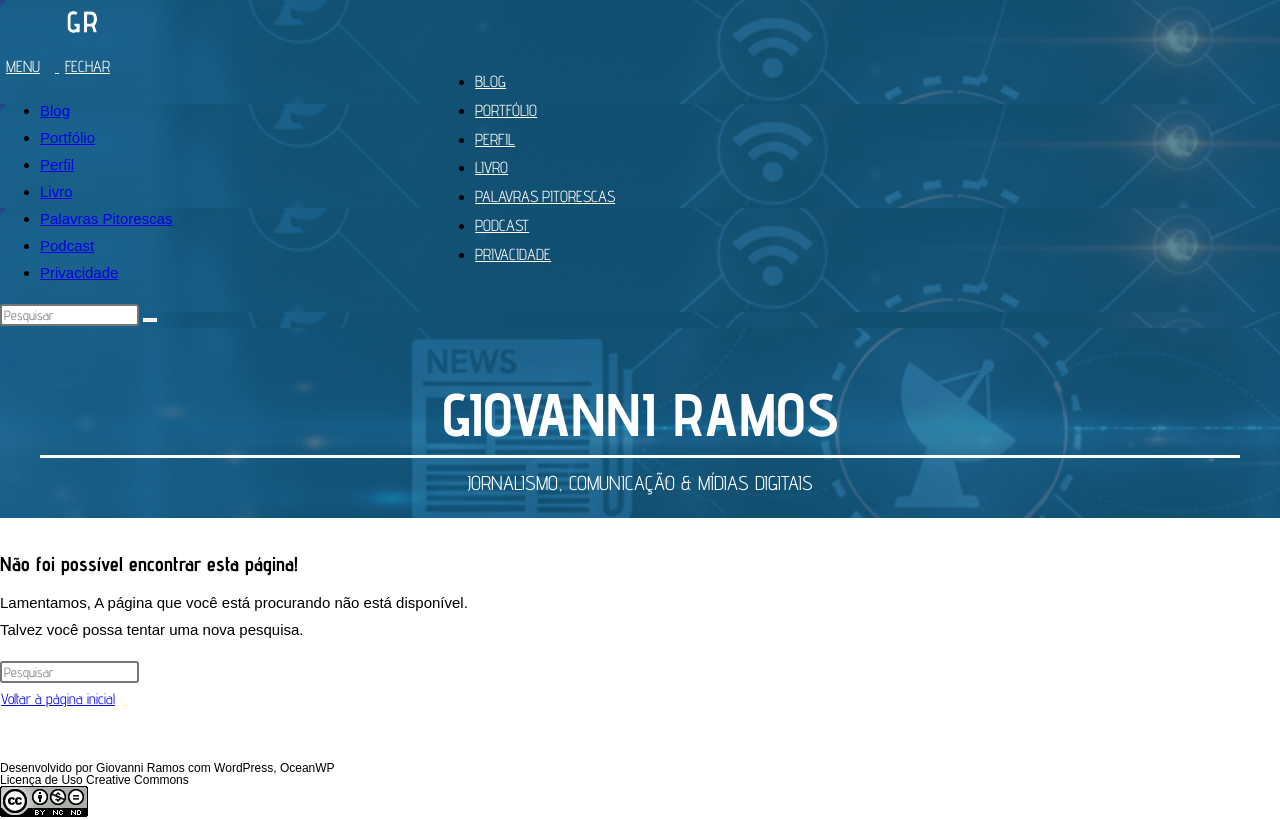  Describe the element at coordinates (106, 218) in the screenshot. I see `Palavras Pitorescas` at that location.